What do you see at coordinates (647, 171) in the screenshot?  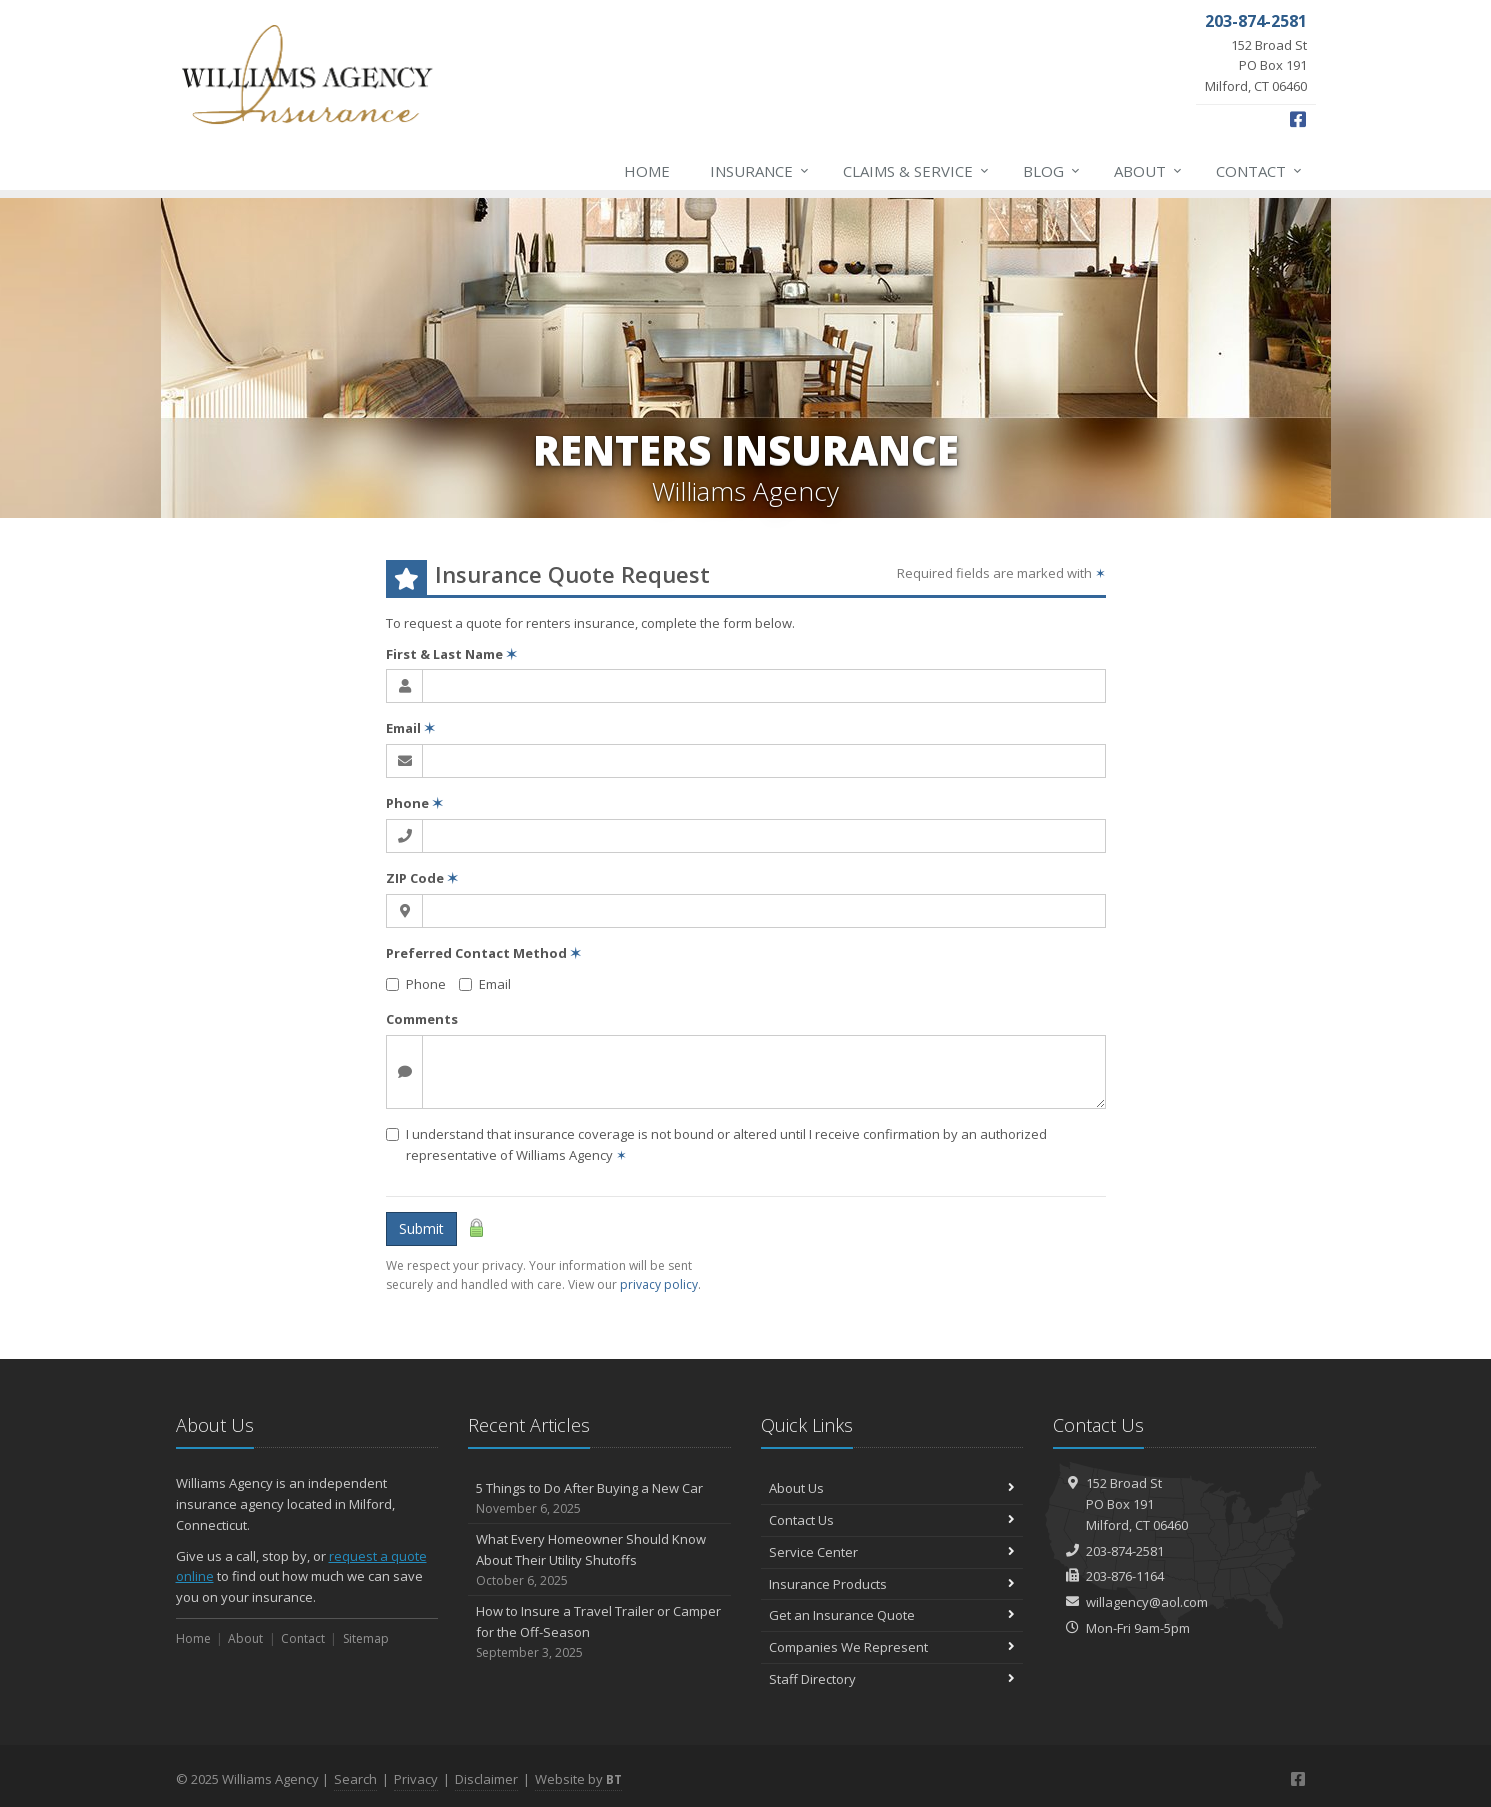 I see `Home` at bounding box center [647, 171].